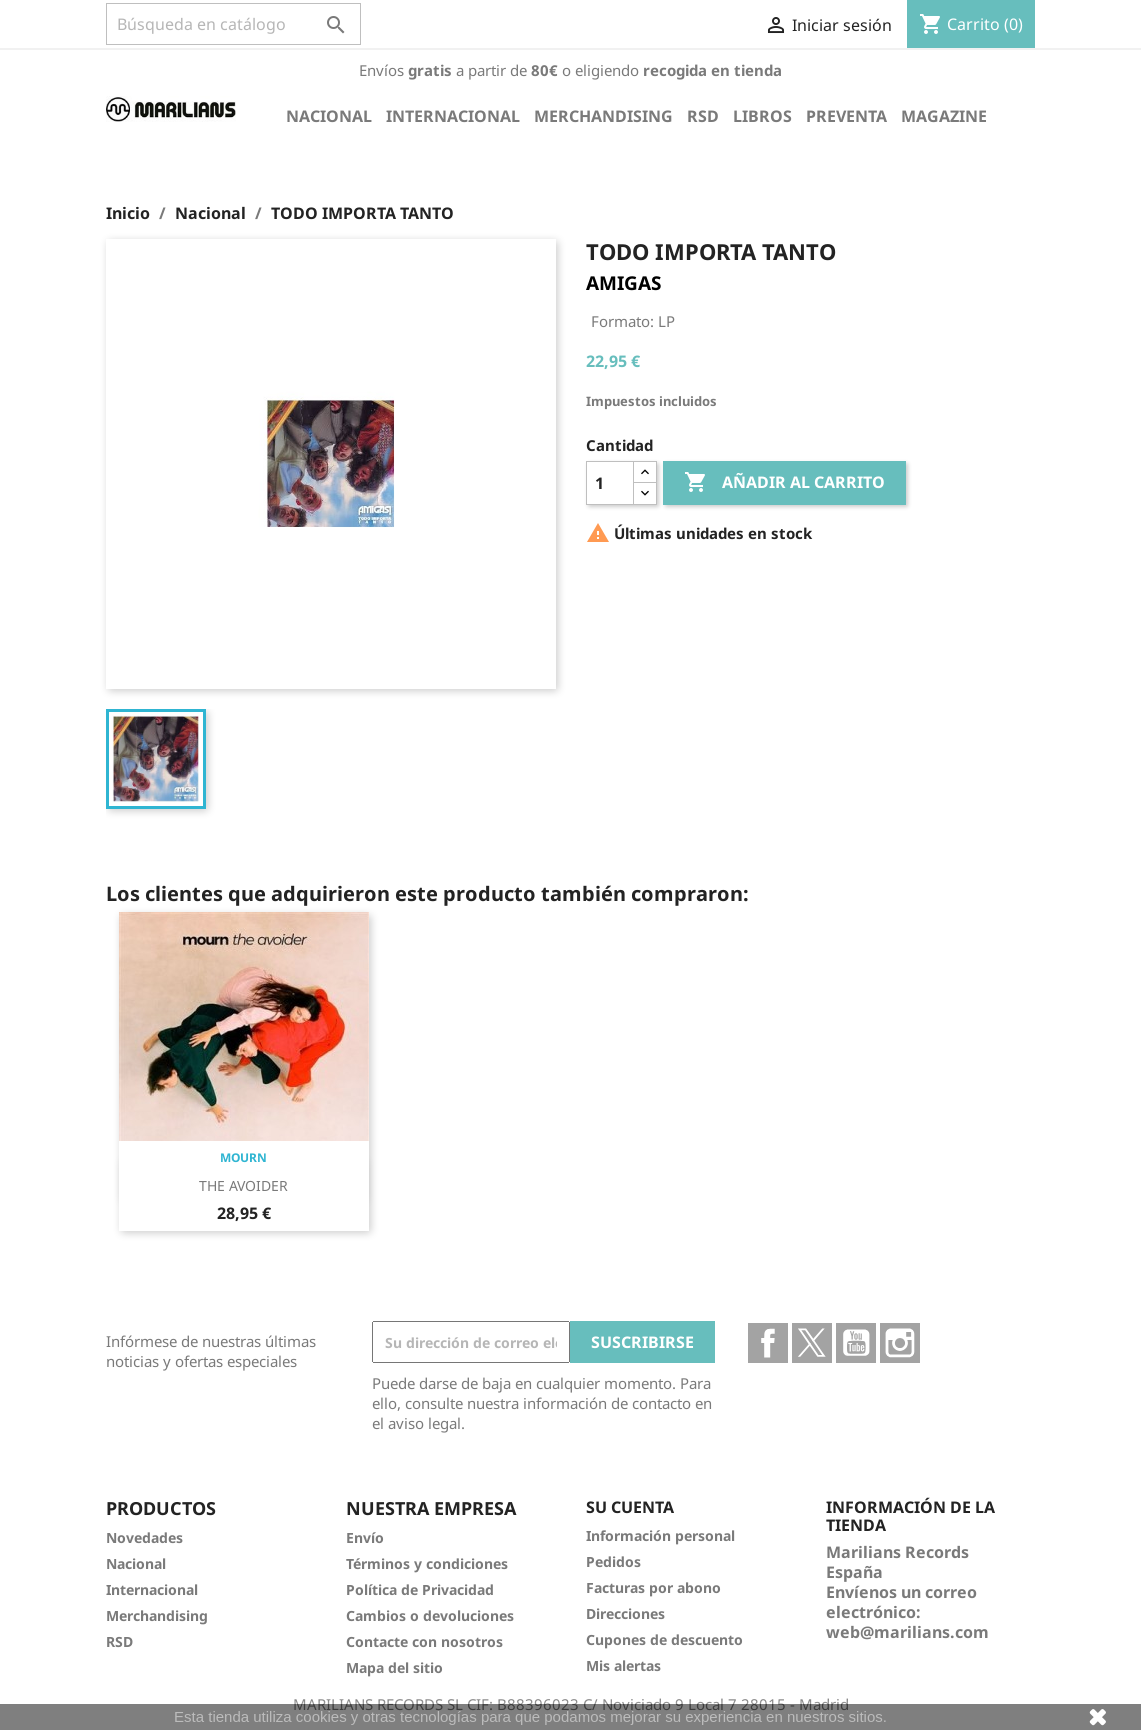 This screenshot has width=1141, height=1730. What do you see at coordinates (424, 1641) in the screenshot?
I see `Contacte con nosotros` at bounding box center [424, 1641].